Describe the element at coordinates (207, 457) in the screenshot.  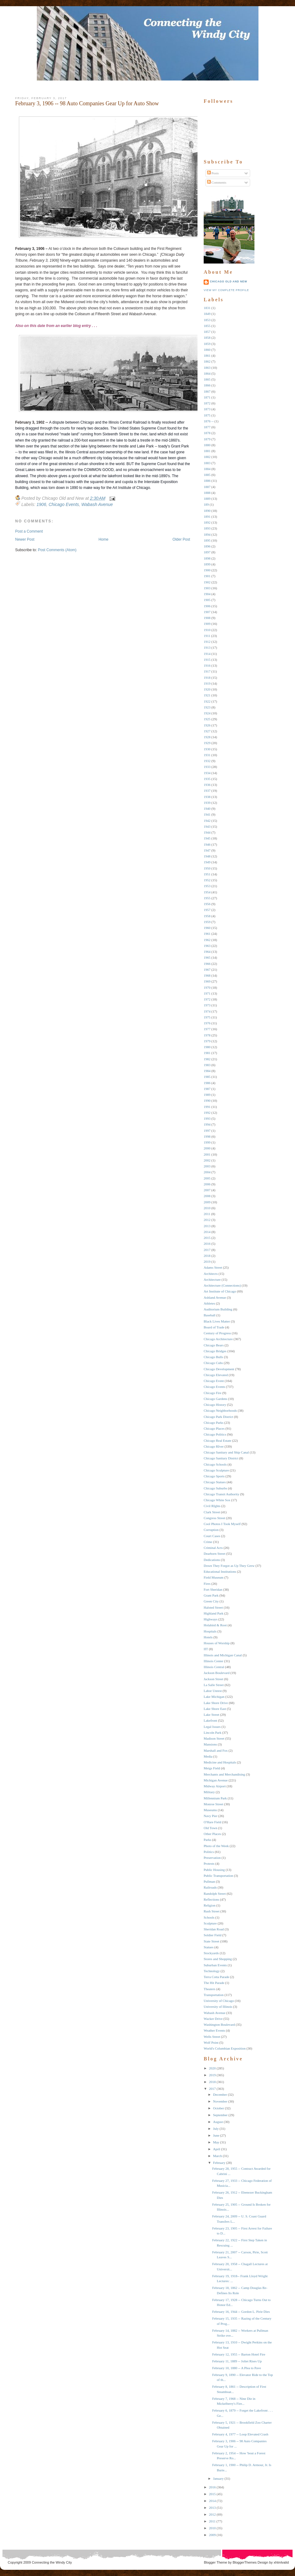
I see `1882` at that location.